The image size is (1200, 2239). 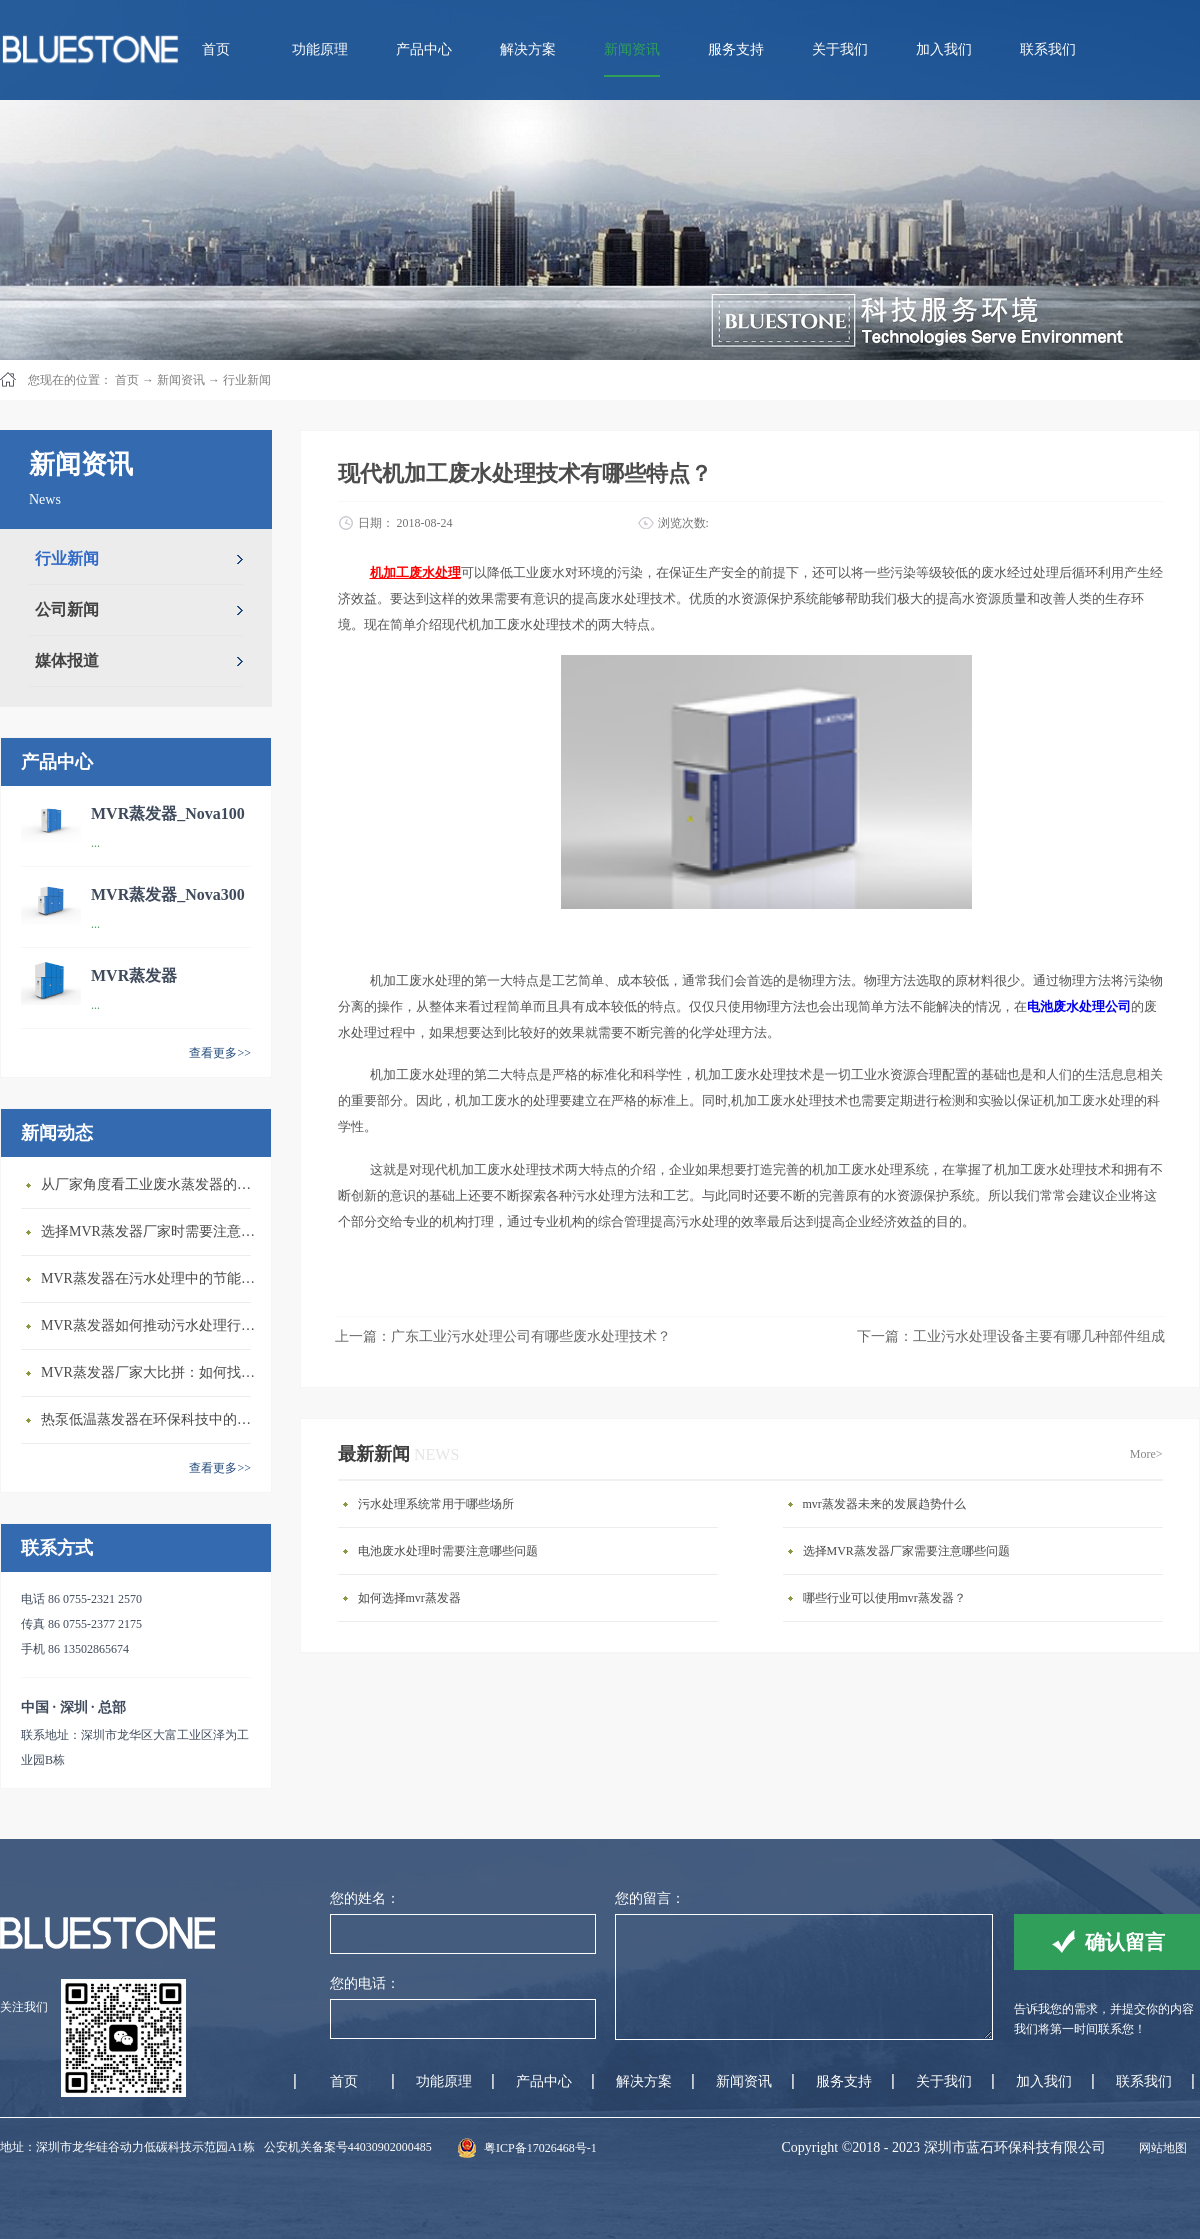 I want to click on 网站地图, so click(x=1160, y=2148).